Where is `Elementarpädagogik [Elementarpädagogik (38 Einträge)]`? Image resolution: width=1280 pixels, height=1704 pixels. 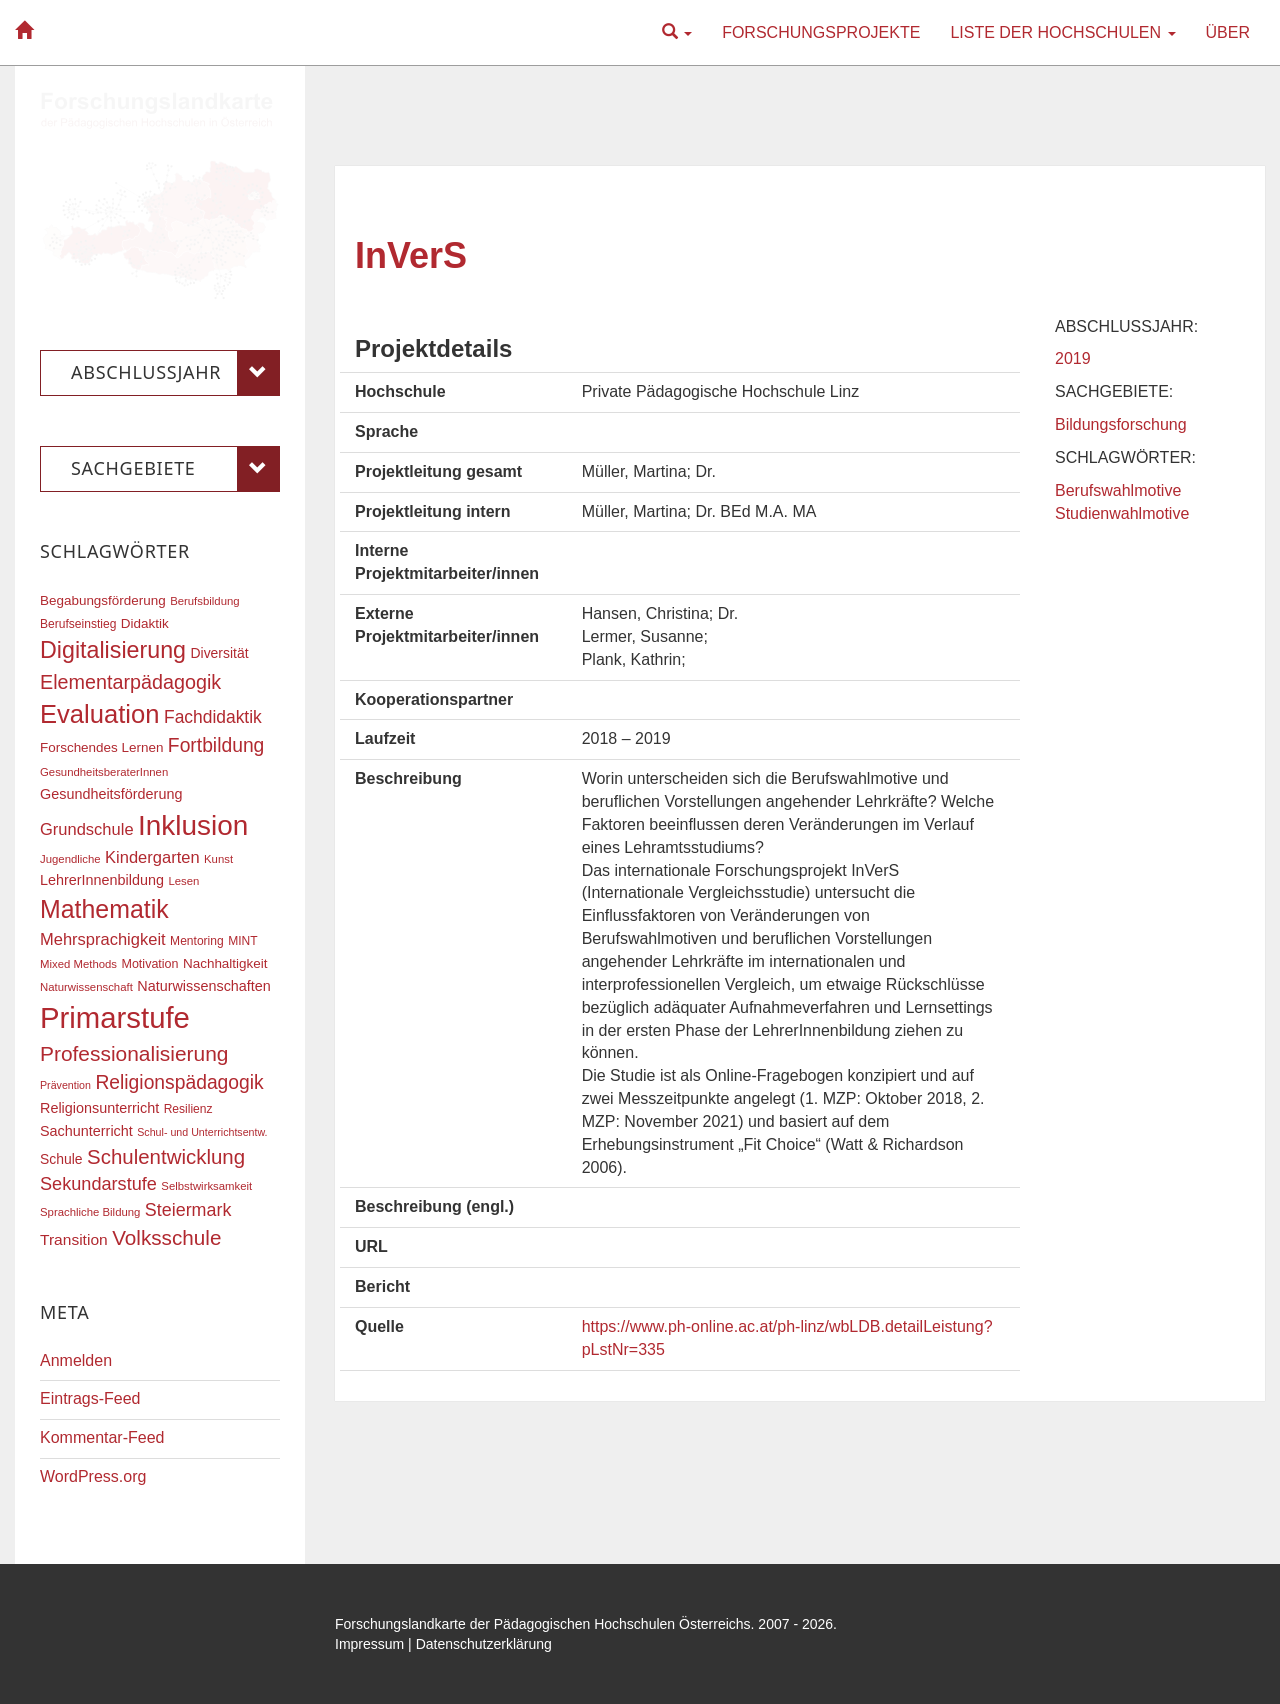 Elementarpädagogik [Elementarpädagogik (38 Einträge)] is located at coordinates (130, 682).